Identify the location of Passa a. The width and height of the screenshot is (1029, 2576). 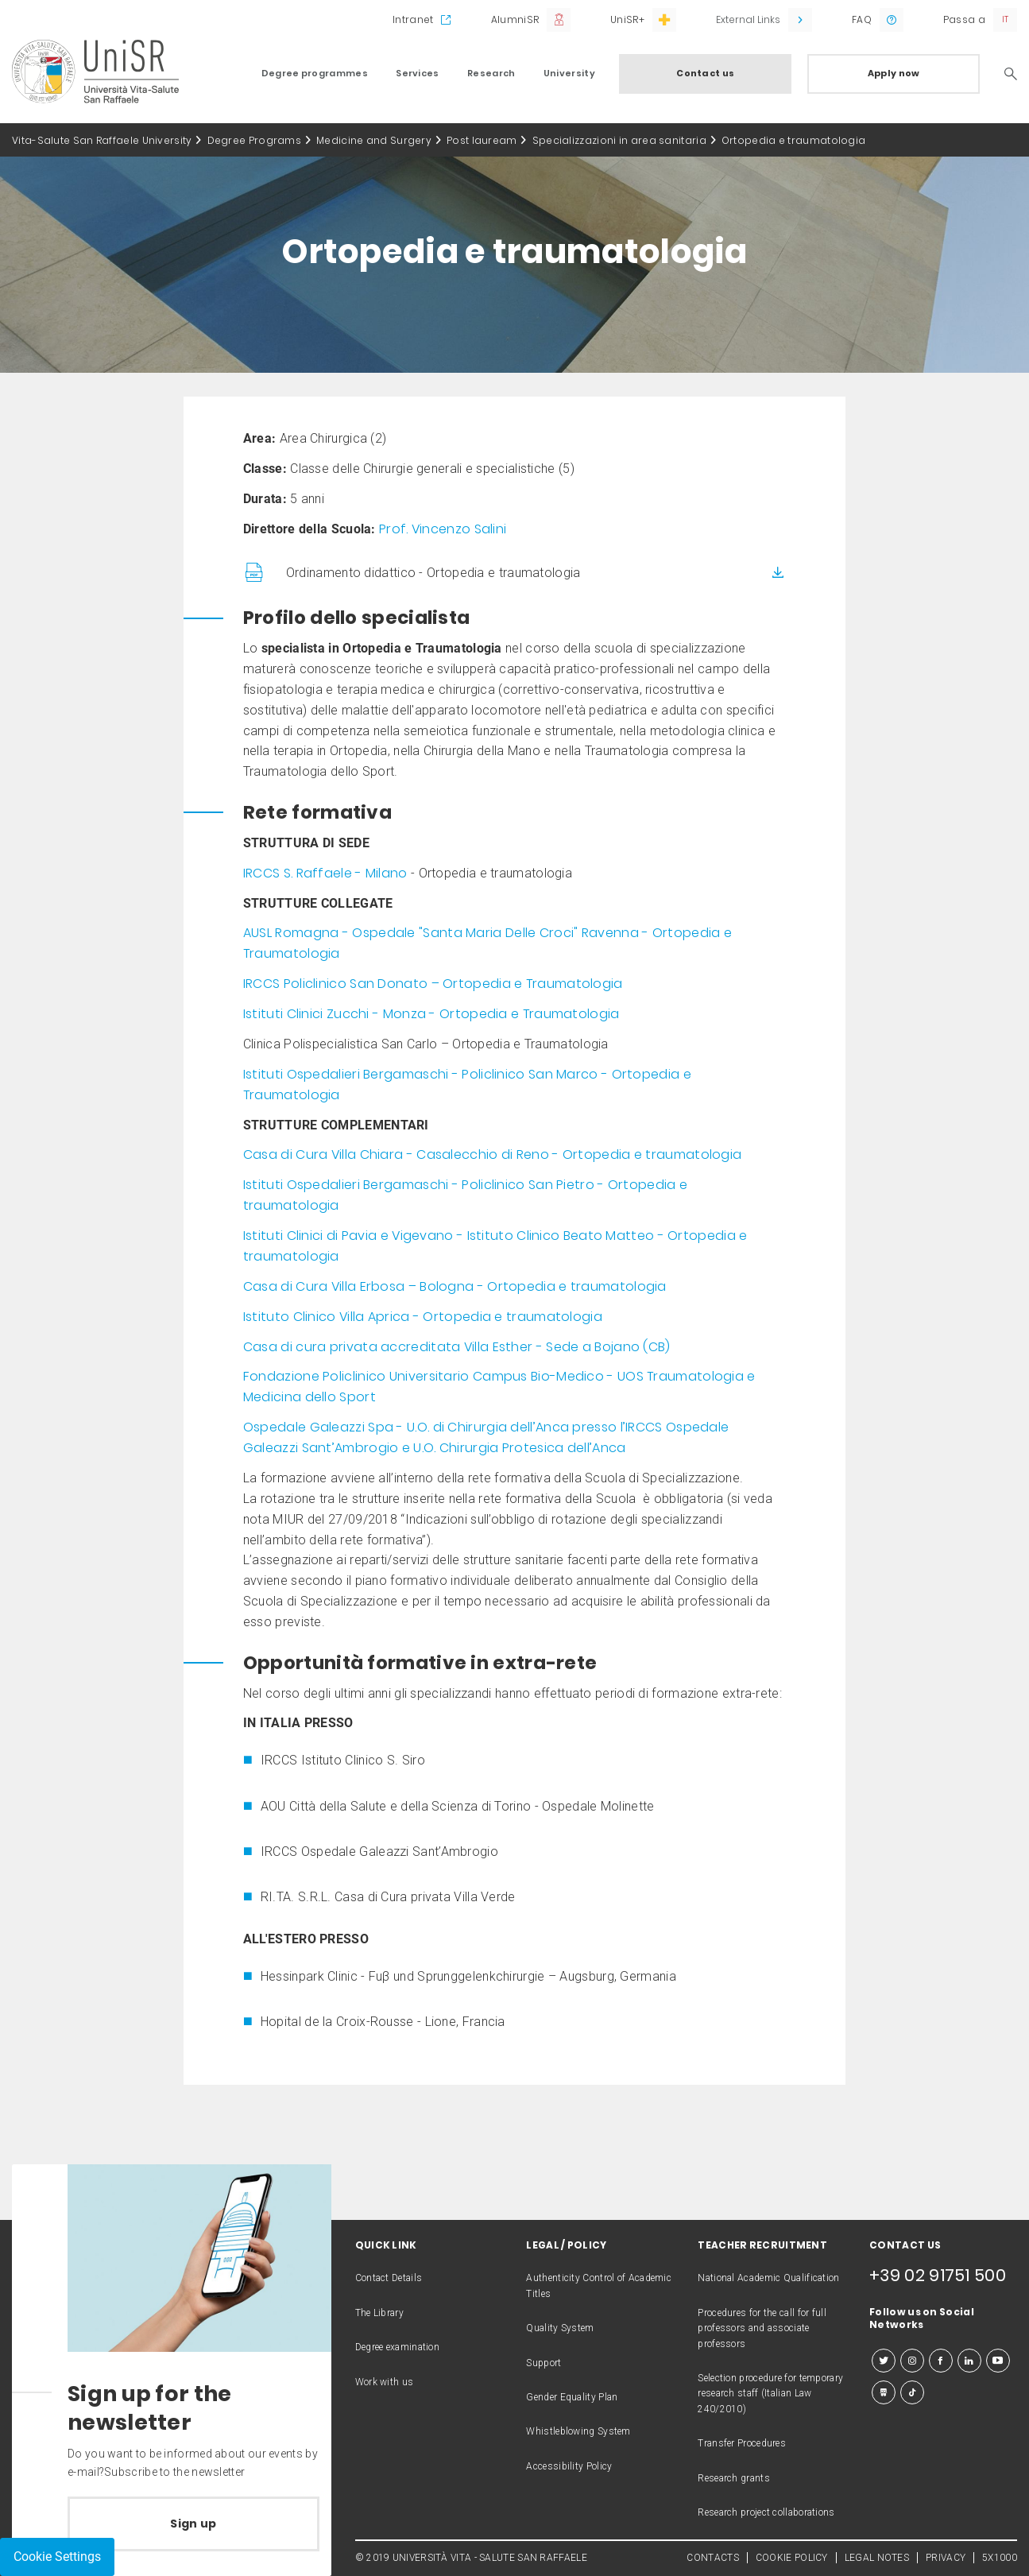
(964, 19).